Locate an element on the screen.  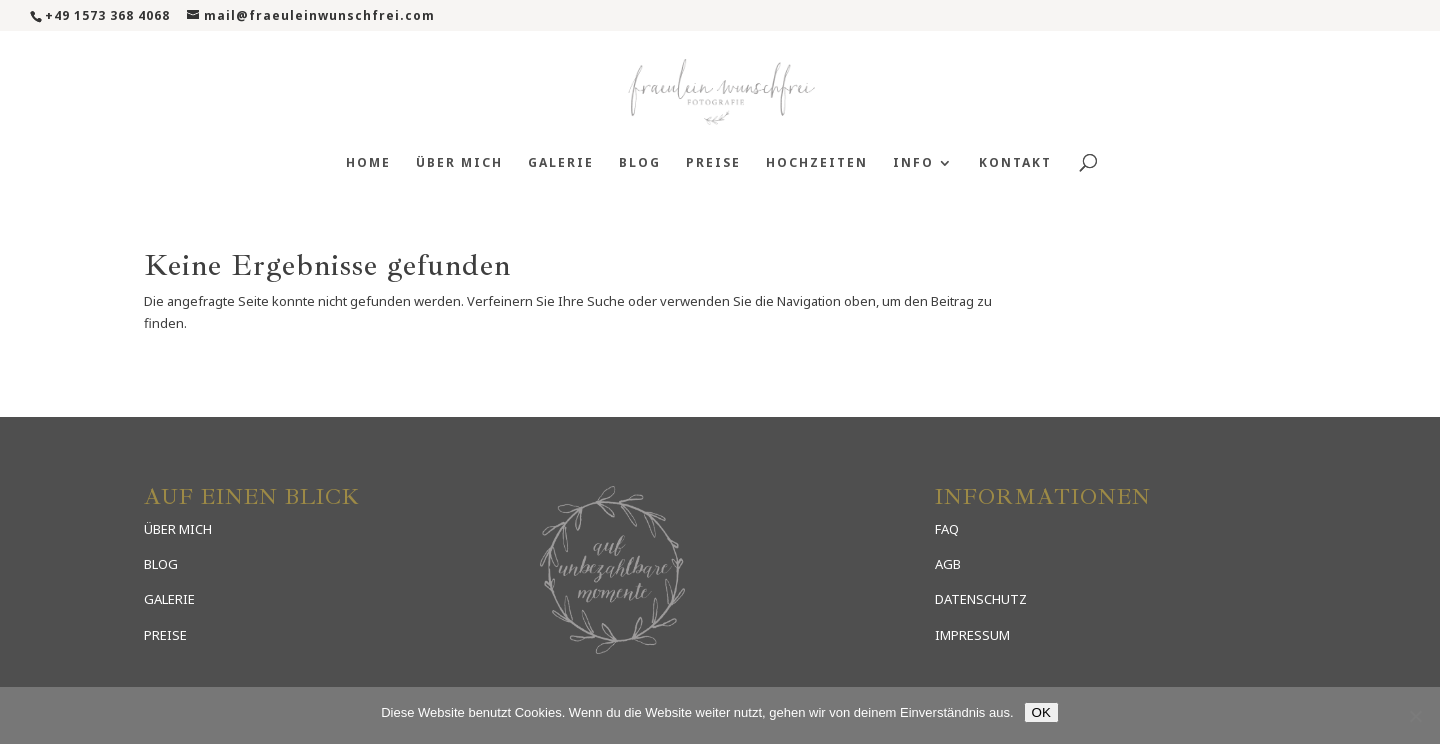
FAQ is located at coordinates (947, 529).